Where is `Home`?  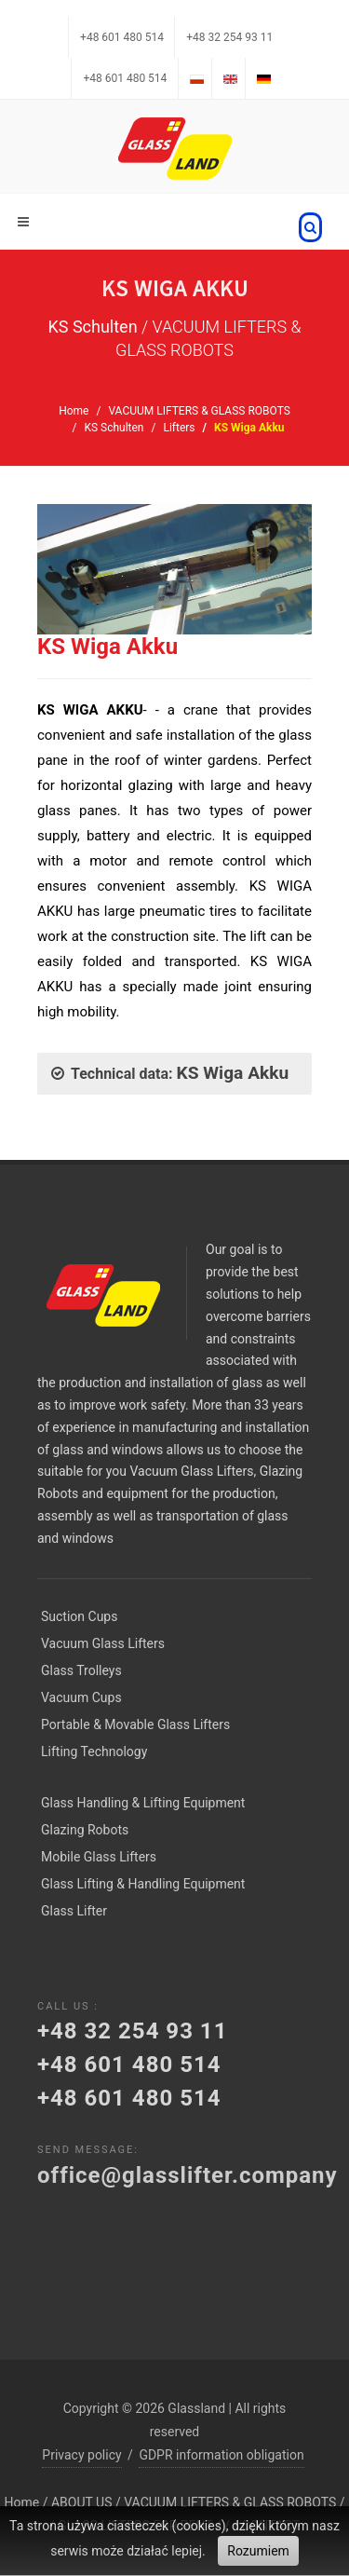
Home is located at coordinates (73, 410).